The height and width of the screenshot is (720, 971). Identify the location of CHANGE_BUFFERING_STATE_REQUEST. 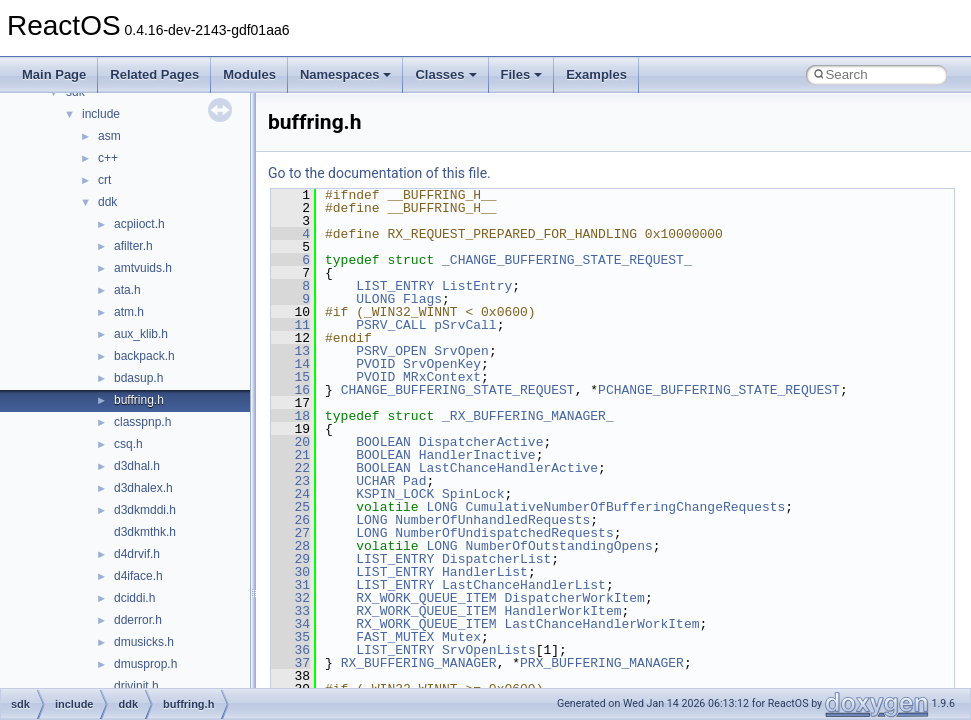
(458, 390).